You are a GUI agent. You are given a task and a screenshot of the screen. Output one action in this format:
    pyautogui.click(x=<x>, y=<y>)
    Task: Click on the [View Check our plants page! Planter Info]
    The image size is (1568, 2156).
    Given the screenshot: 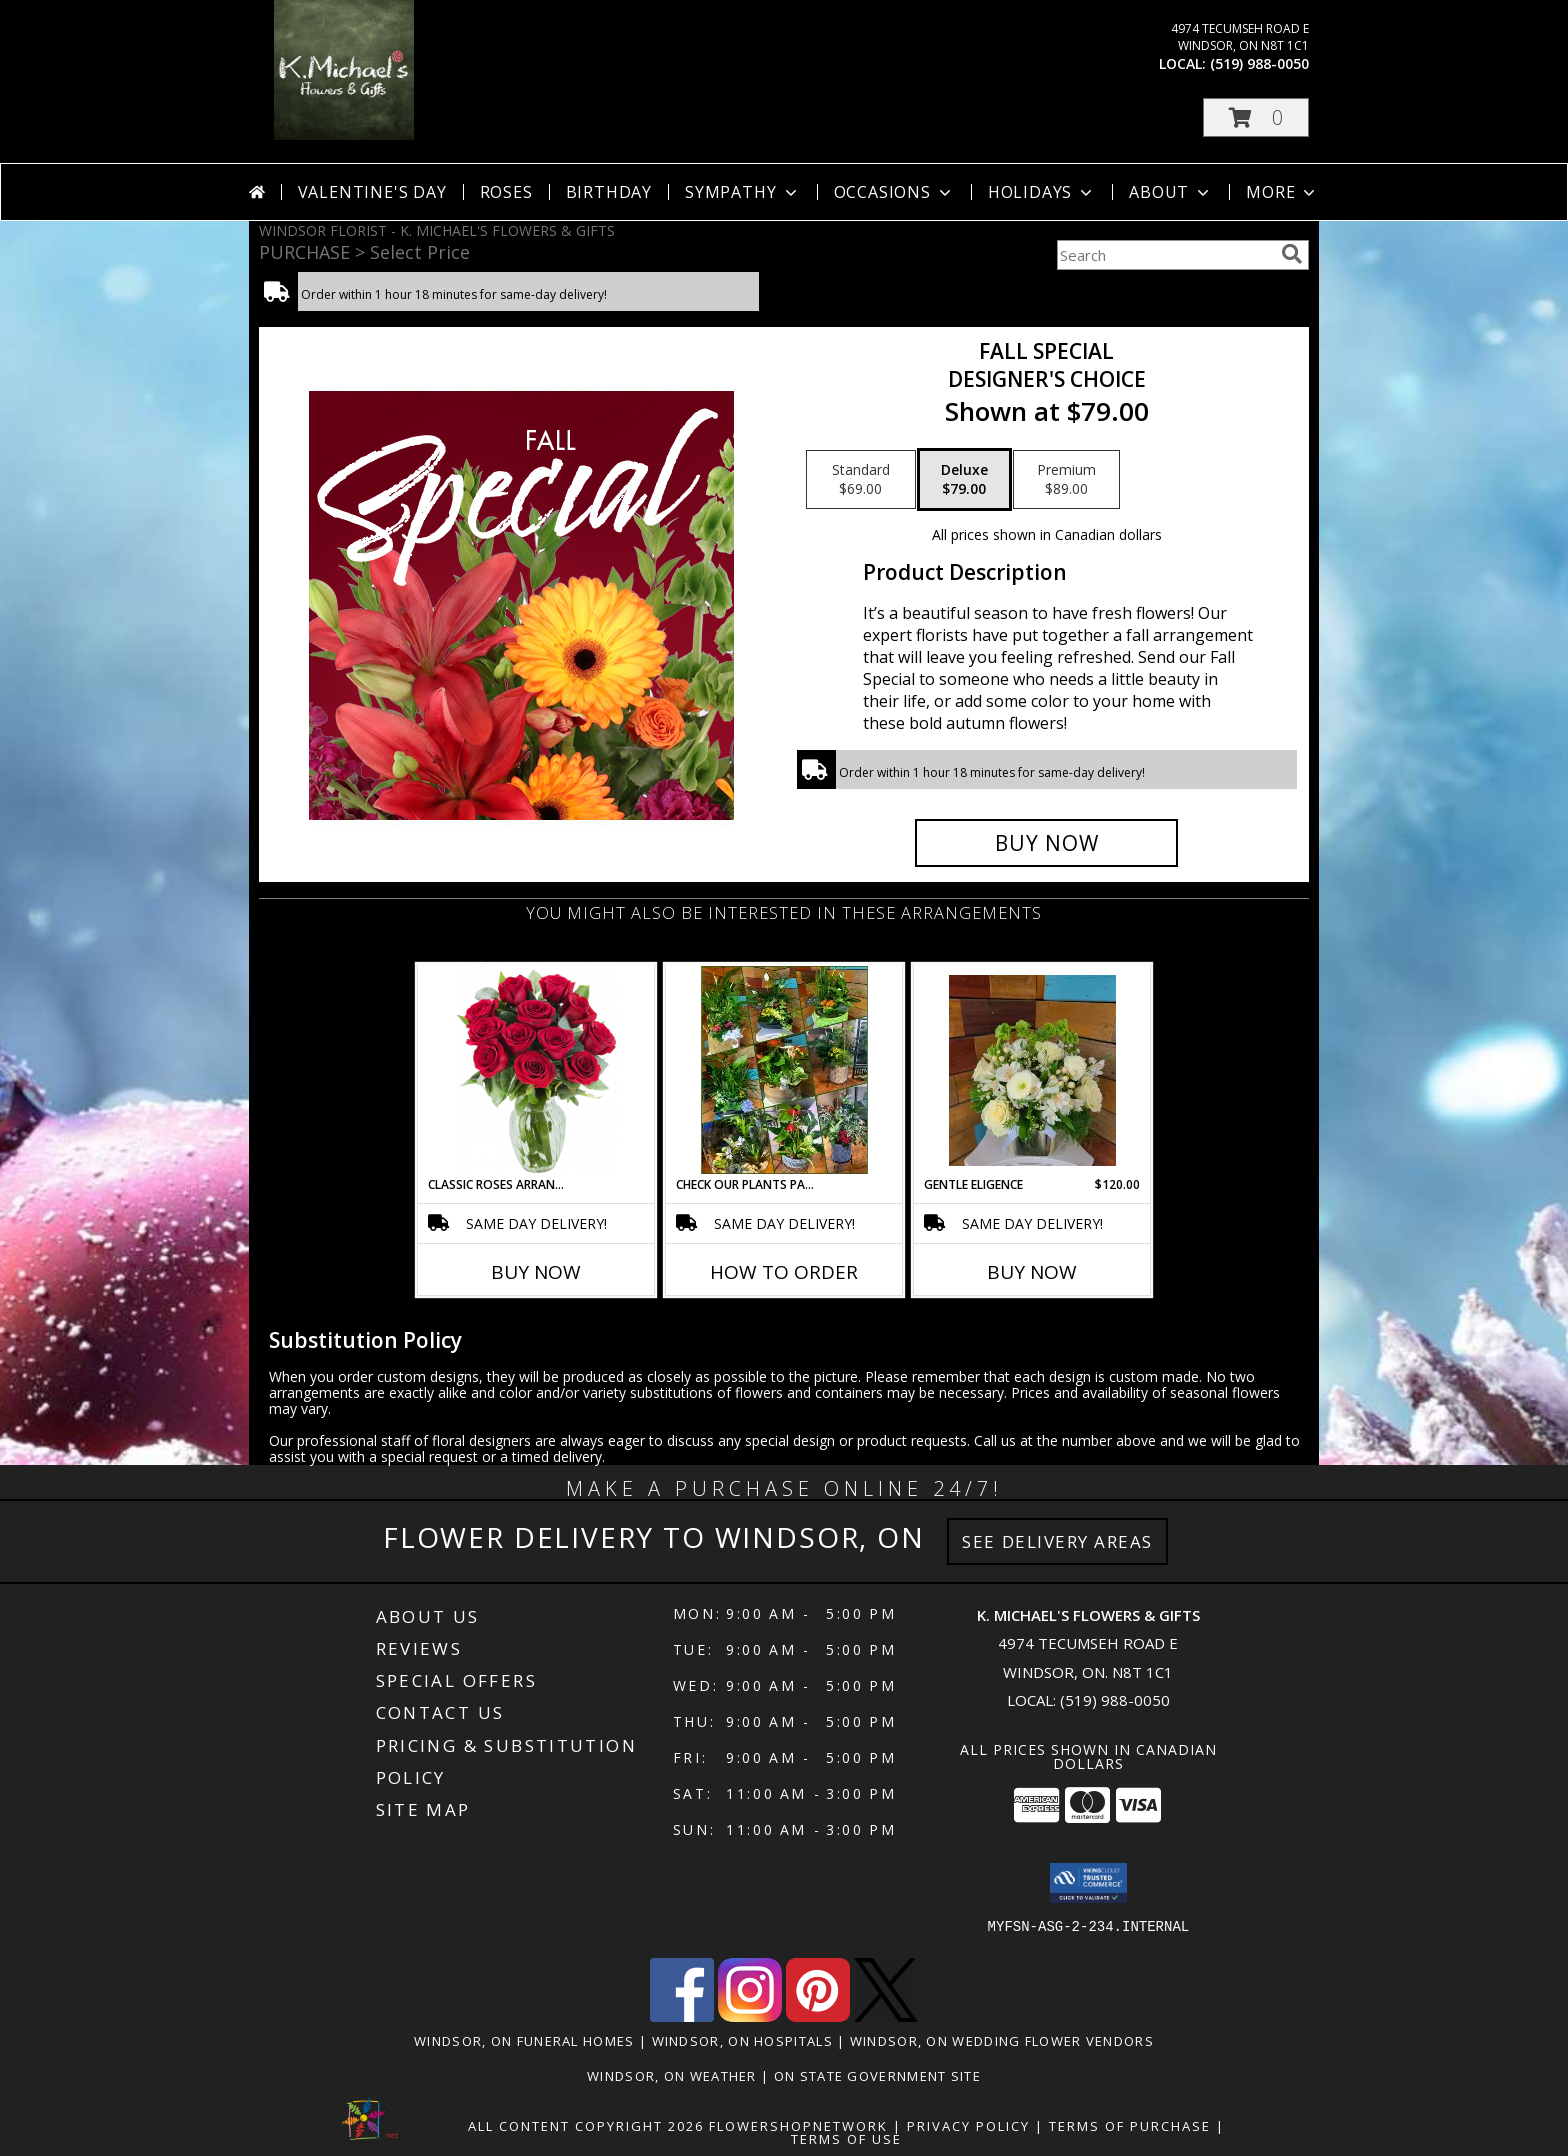 What is the action you would take?
    pyautogui.click(x=784, y=1070)
    